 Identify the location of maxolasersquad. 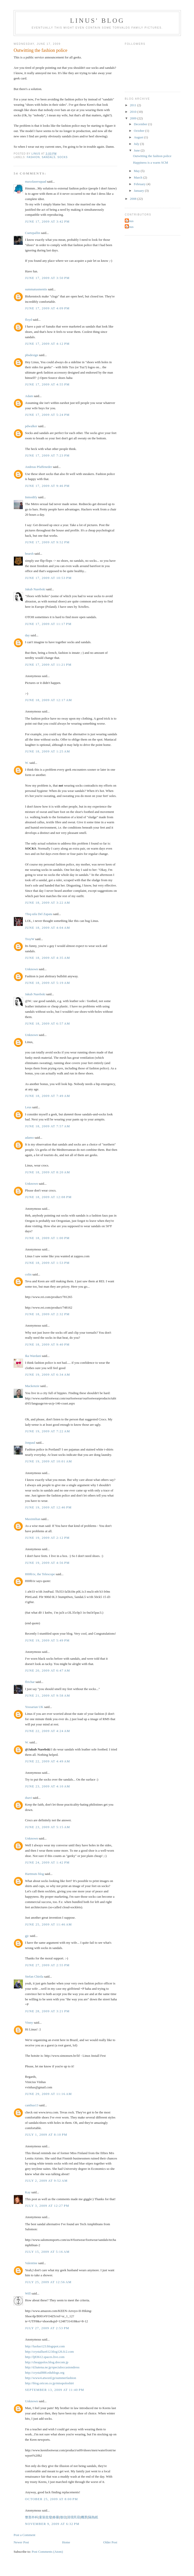
(35, 181).